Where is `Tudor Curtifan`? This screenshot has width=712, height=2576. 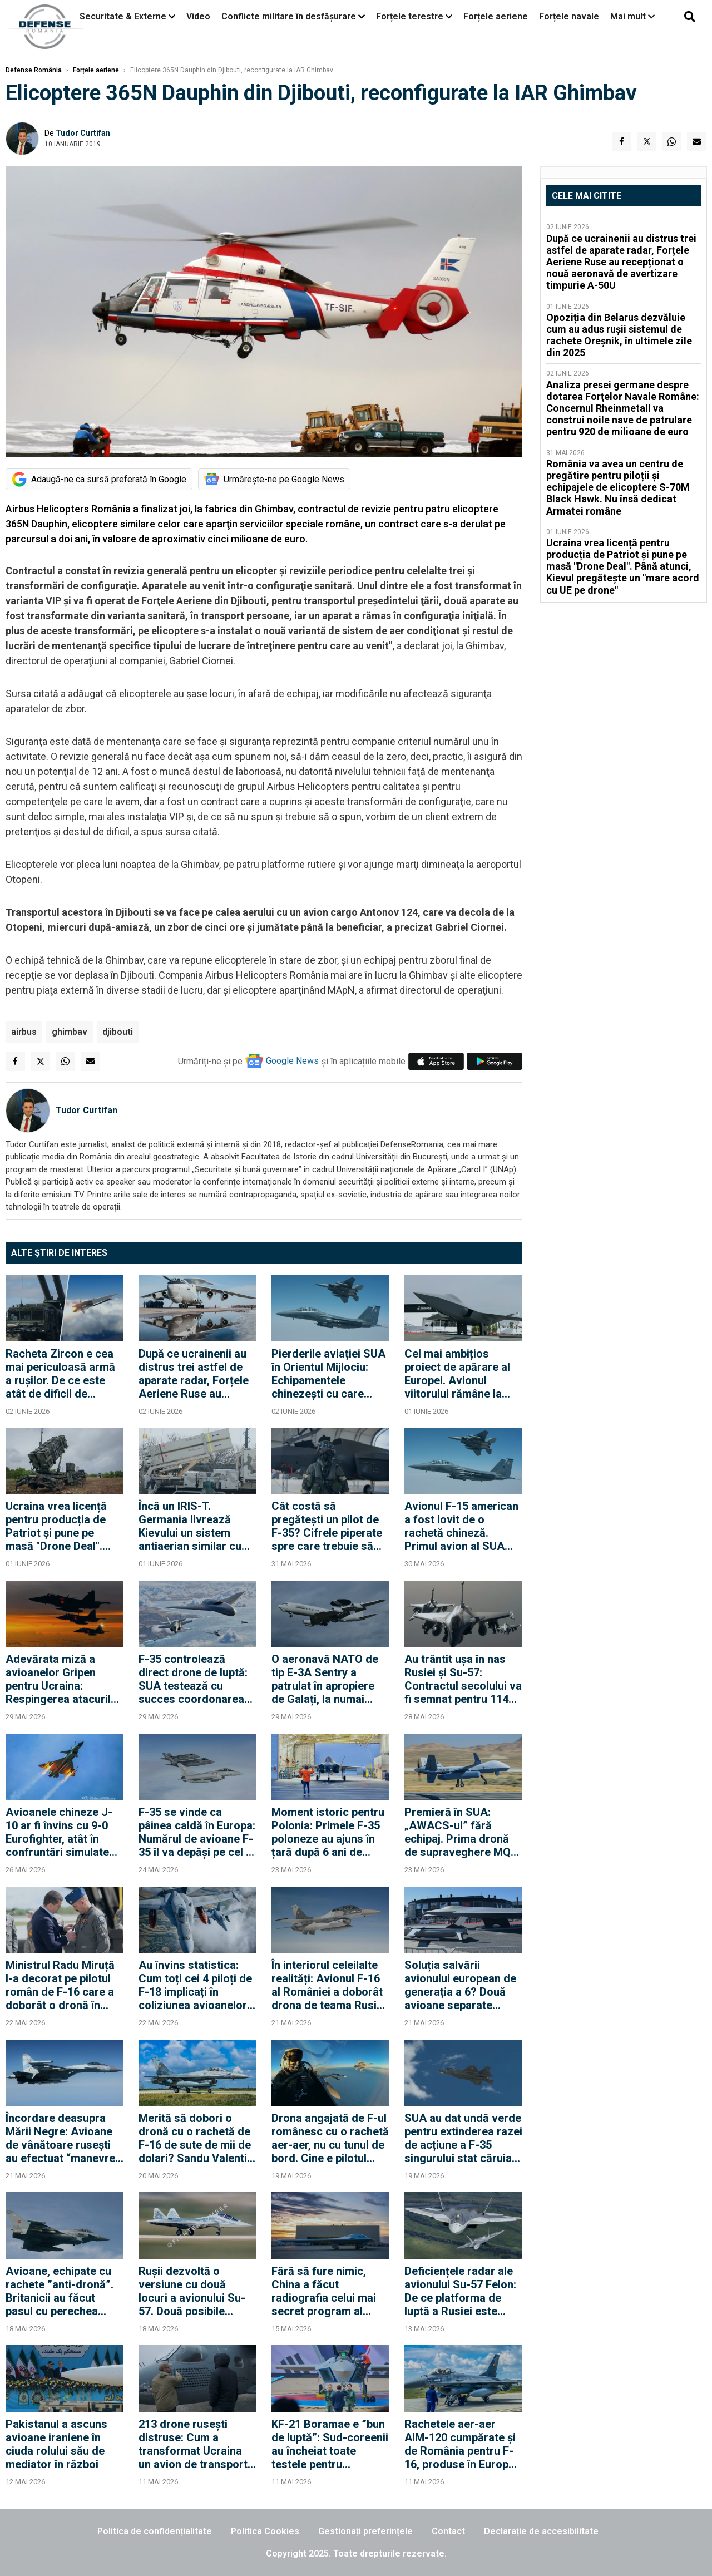 Tudor Curtifan is located at coordinates (83, 133).